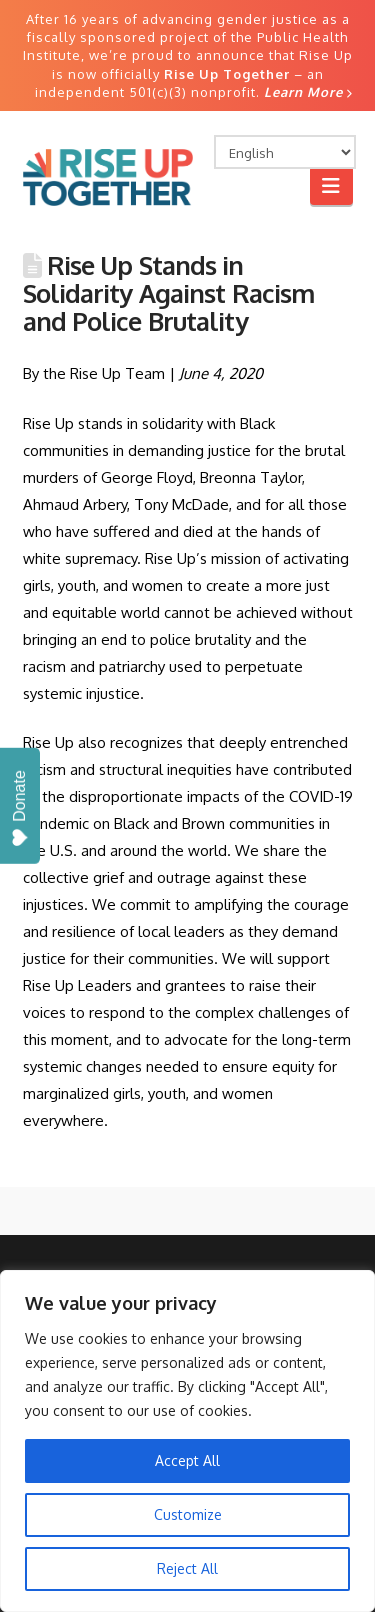  What do you see at coordinates (20, 808) in the screenshot?
I see `Donate` at bounding box center [20, 808].